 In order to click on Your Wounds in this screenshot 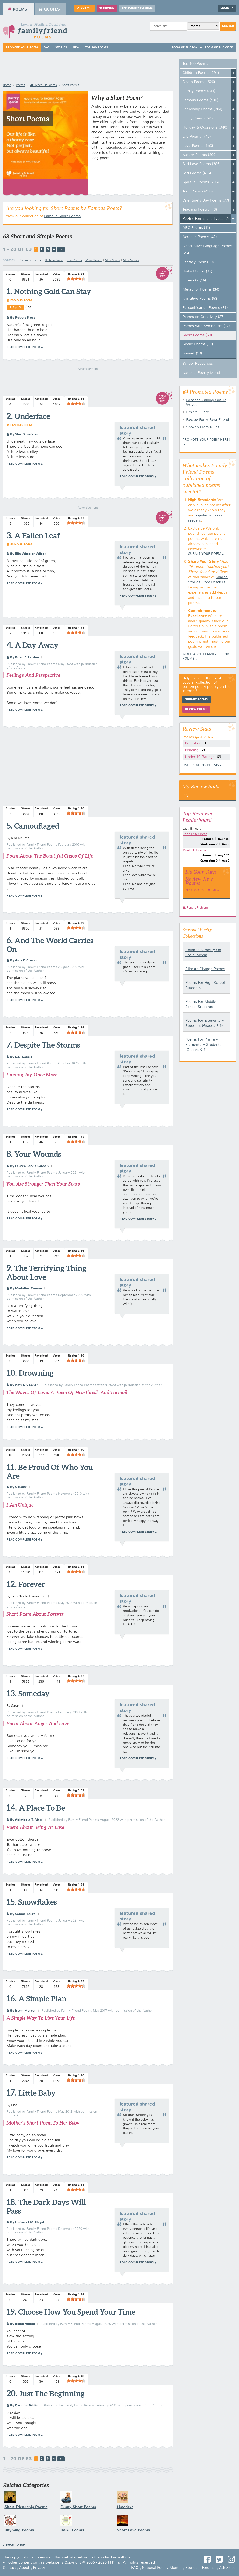, I will do `click(37, 1154)`.